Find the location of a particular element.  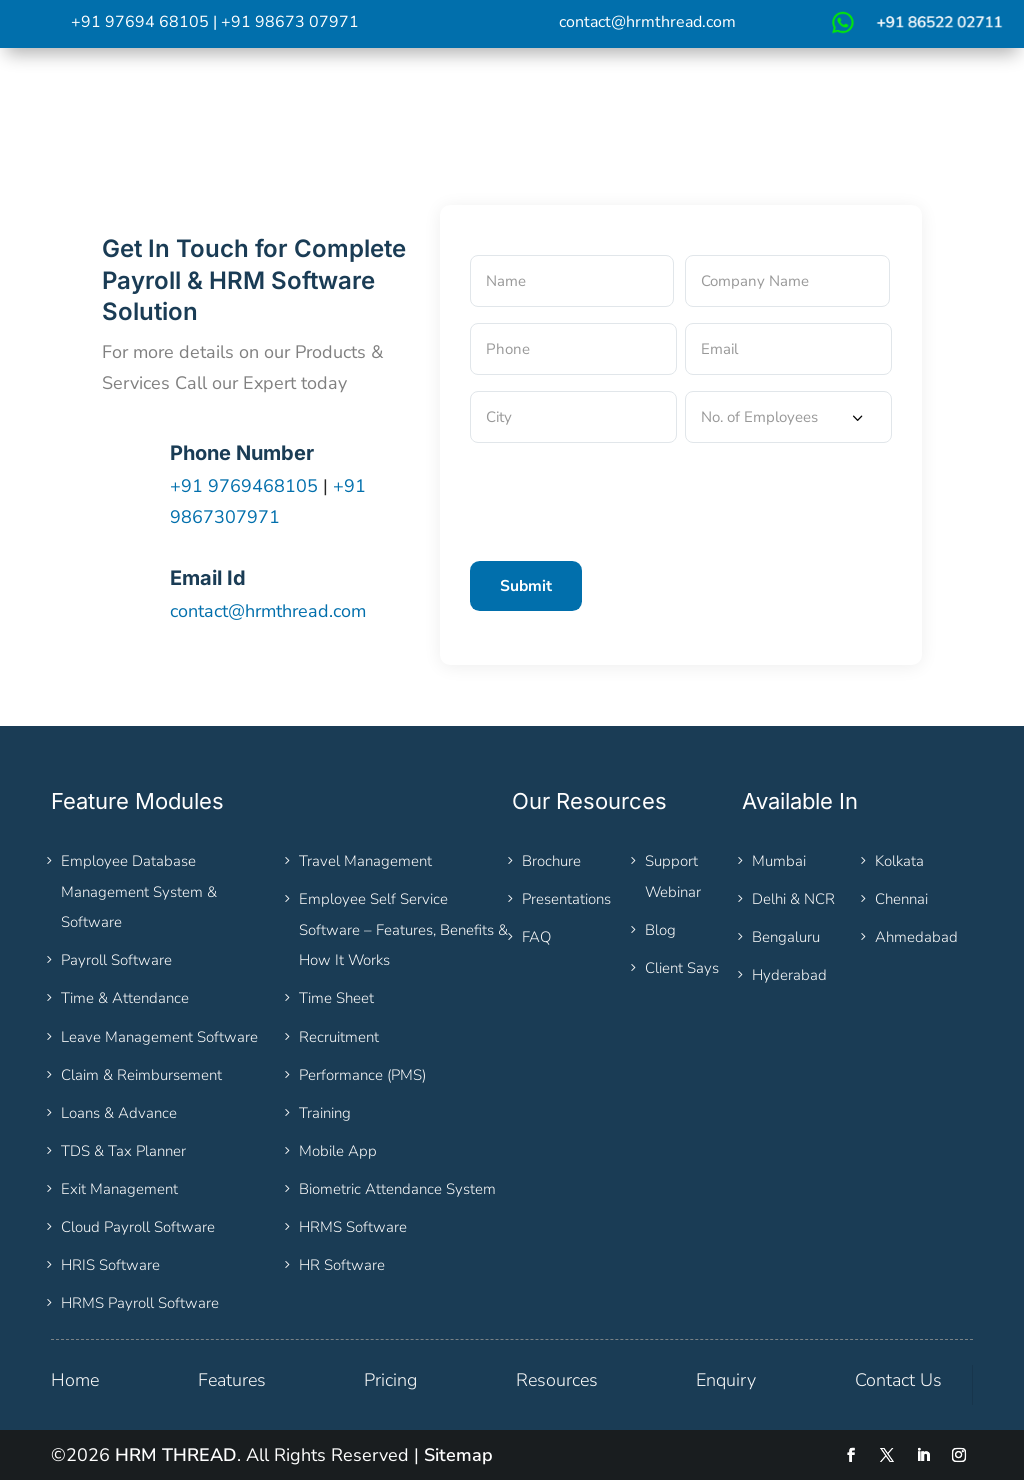

Claim & Reimbursement is located at coordinates (141, 1076).